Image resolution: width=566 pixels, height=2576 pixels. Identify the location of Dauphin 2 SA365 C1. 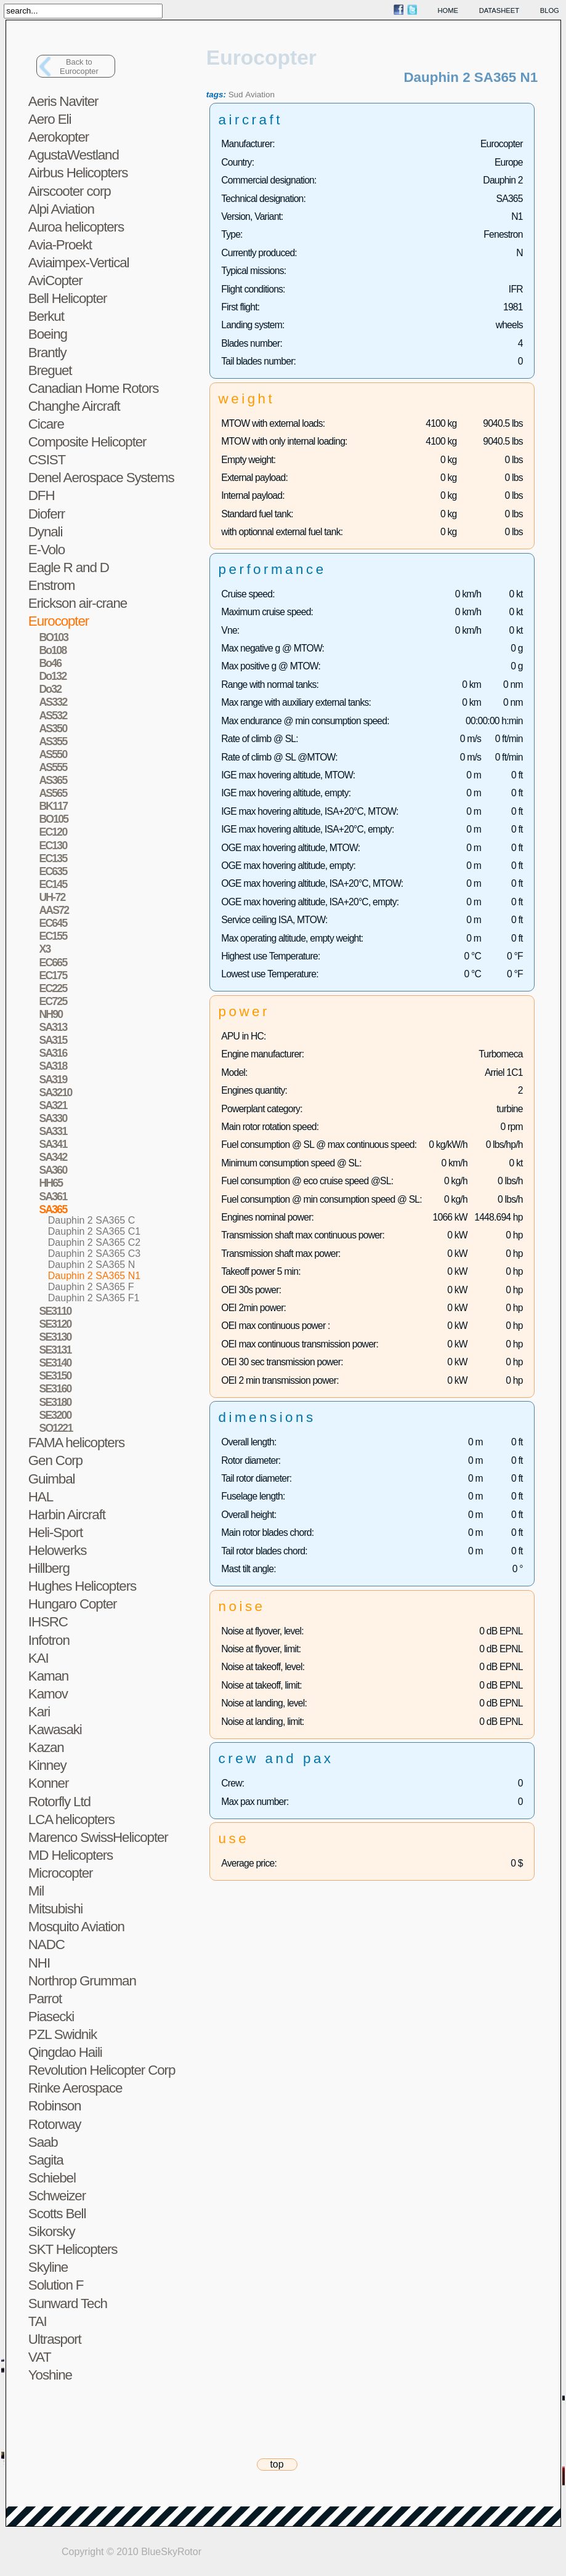
(94, 1231).